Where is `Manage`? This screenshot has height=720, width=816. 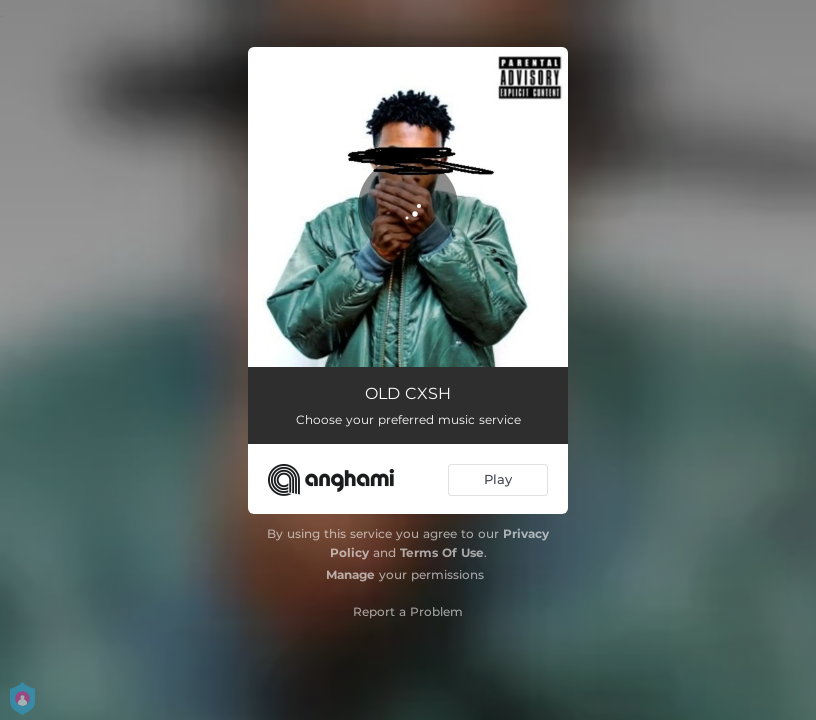 Manage is located at coordinates (350, 574).